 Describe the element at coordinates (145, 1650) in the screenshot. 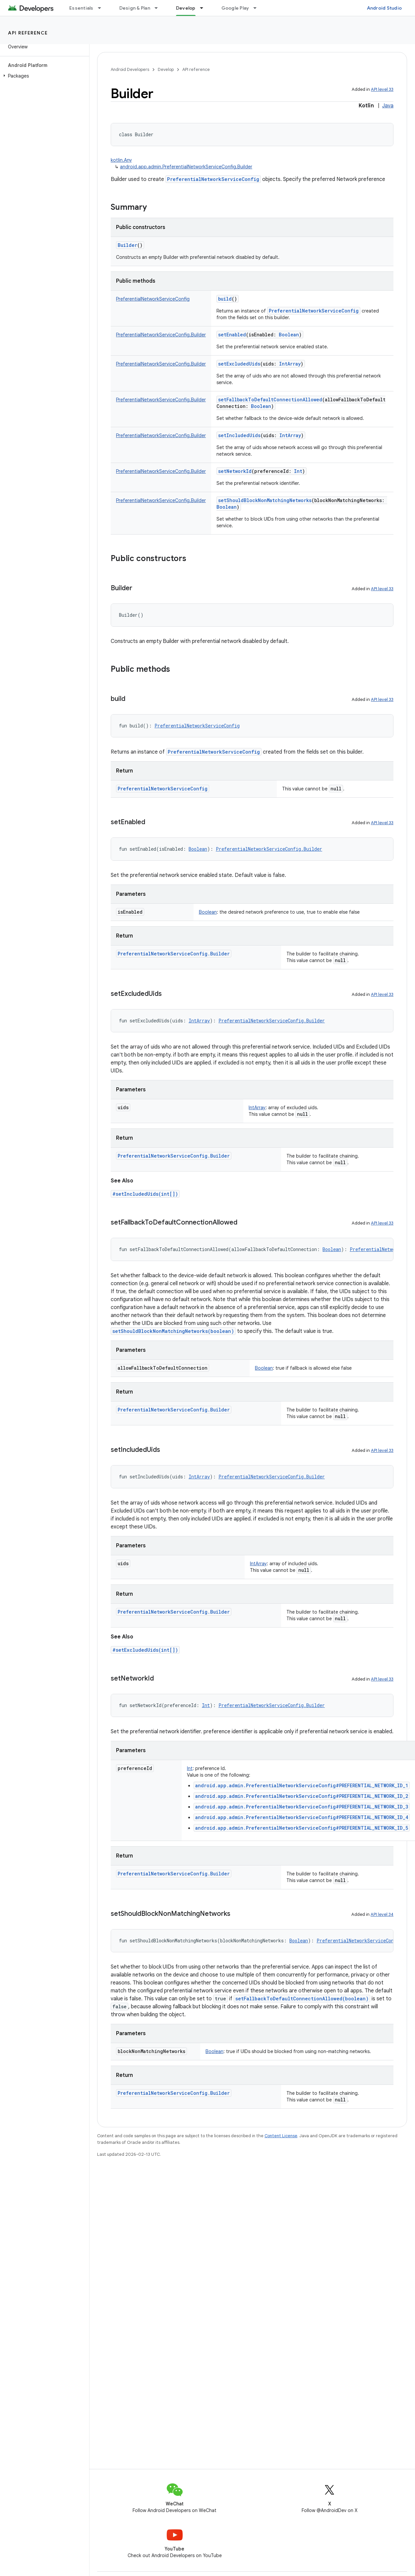

I see `#setExcludedUids(int[])` at that location.